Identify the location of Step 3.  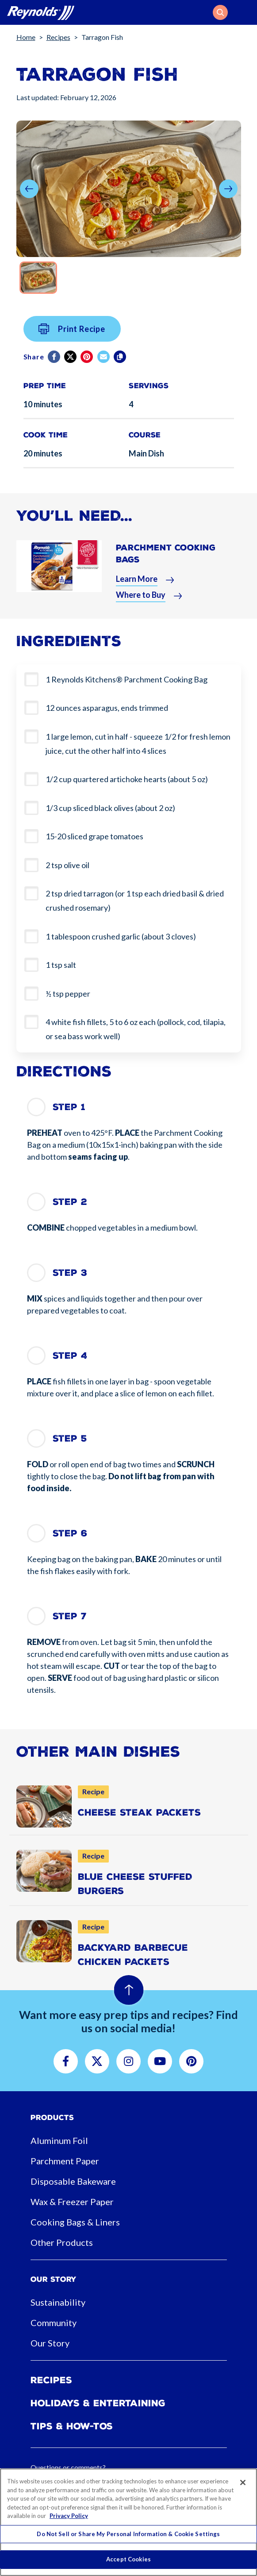
(70, 1272).